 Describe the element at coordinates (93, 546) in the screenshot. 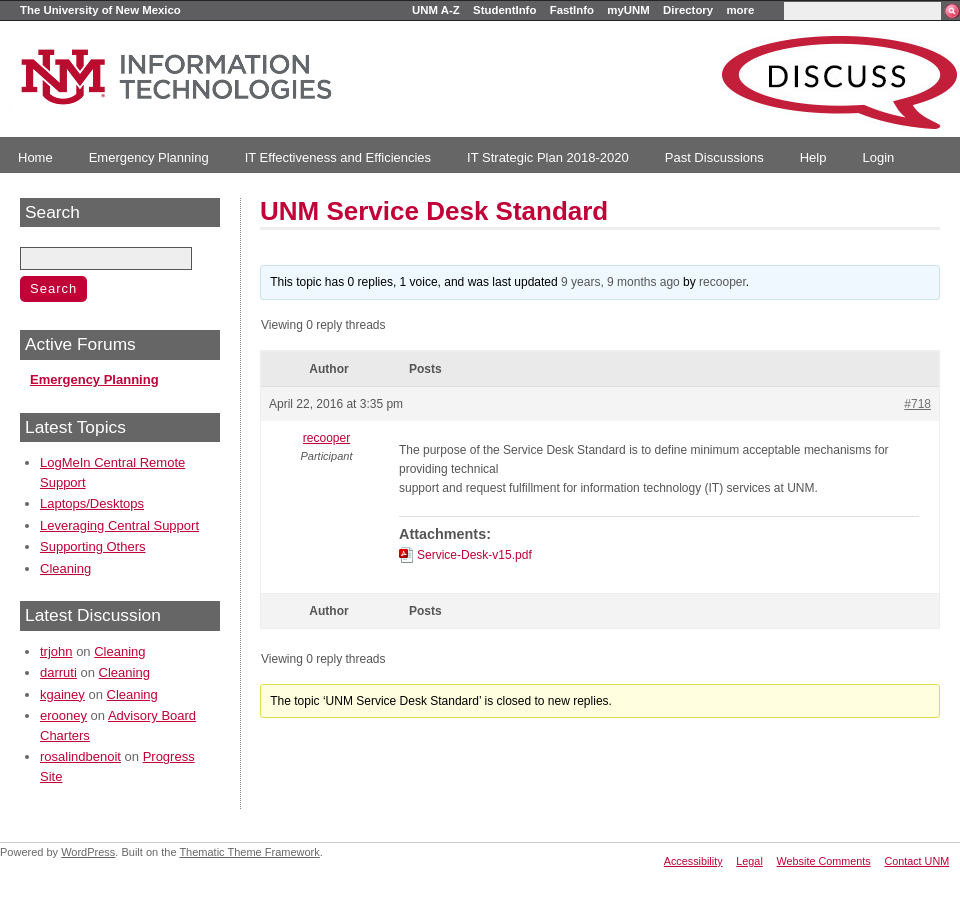

I see `Supporting Others` at that location.